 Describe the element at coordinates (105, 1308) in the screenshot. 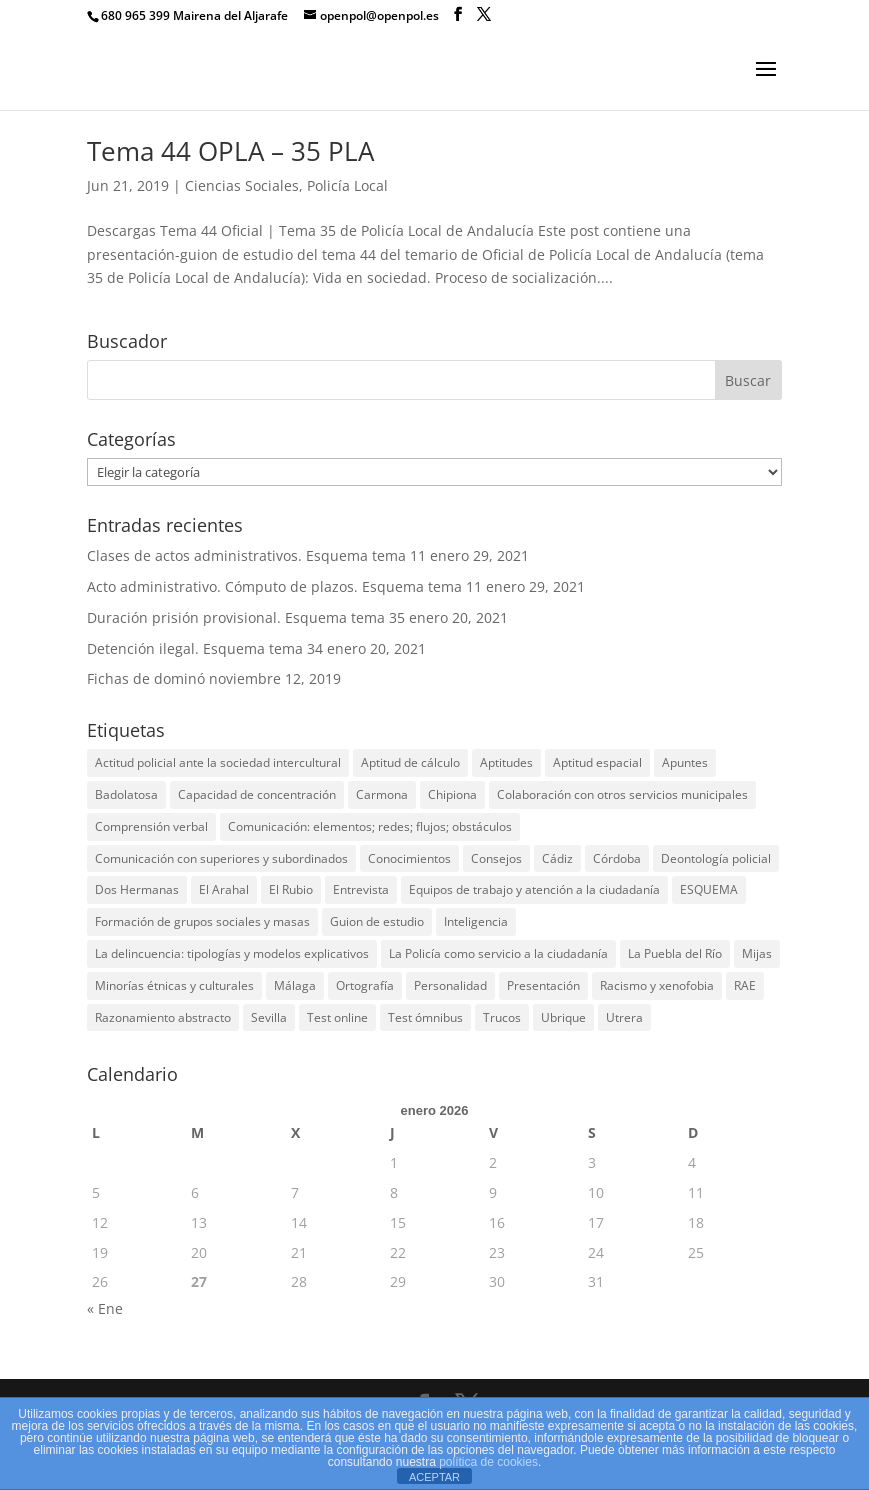

I see `« Ene` at that location.